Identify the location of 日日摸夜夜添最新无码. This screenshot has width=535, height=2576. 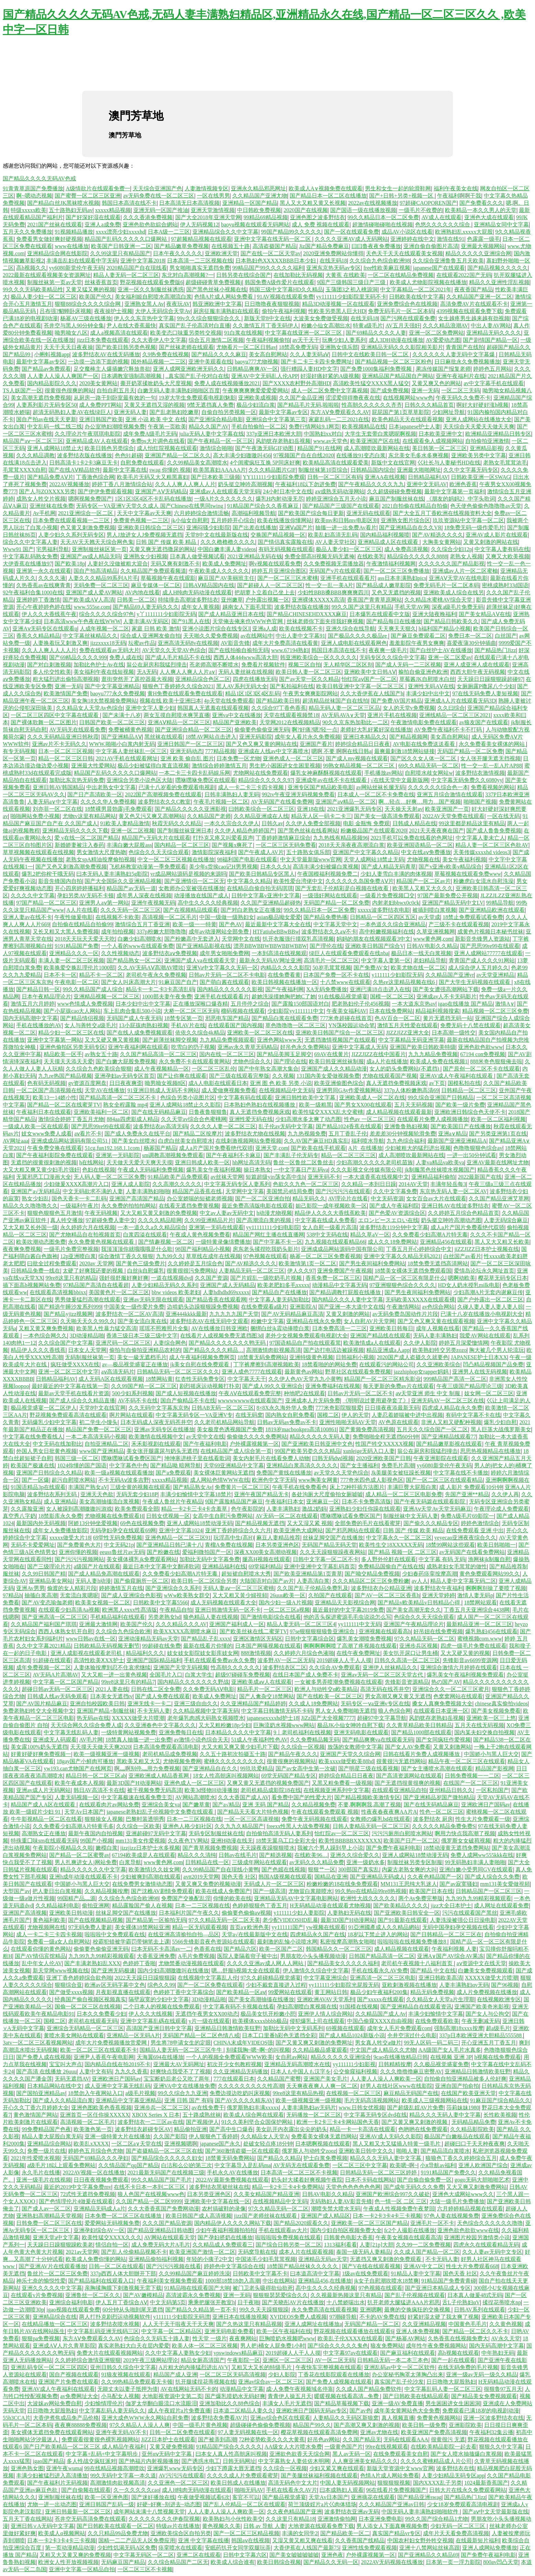
(392, 1408).